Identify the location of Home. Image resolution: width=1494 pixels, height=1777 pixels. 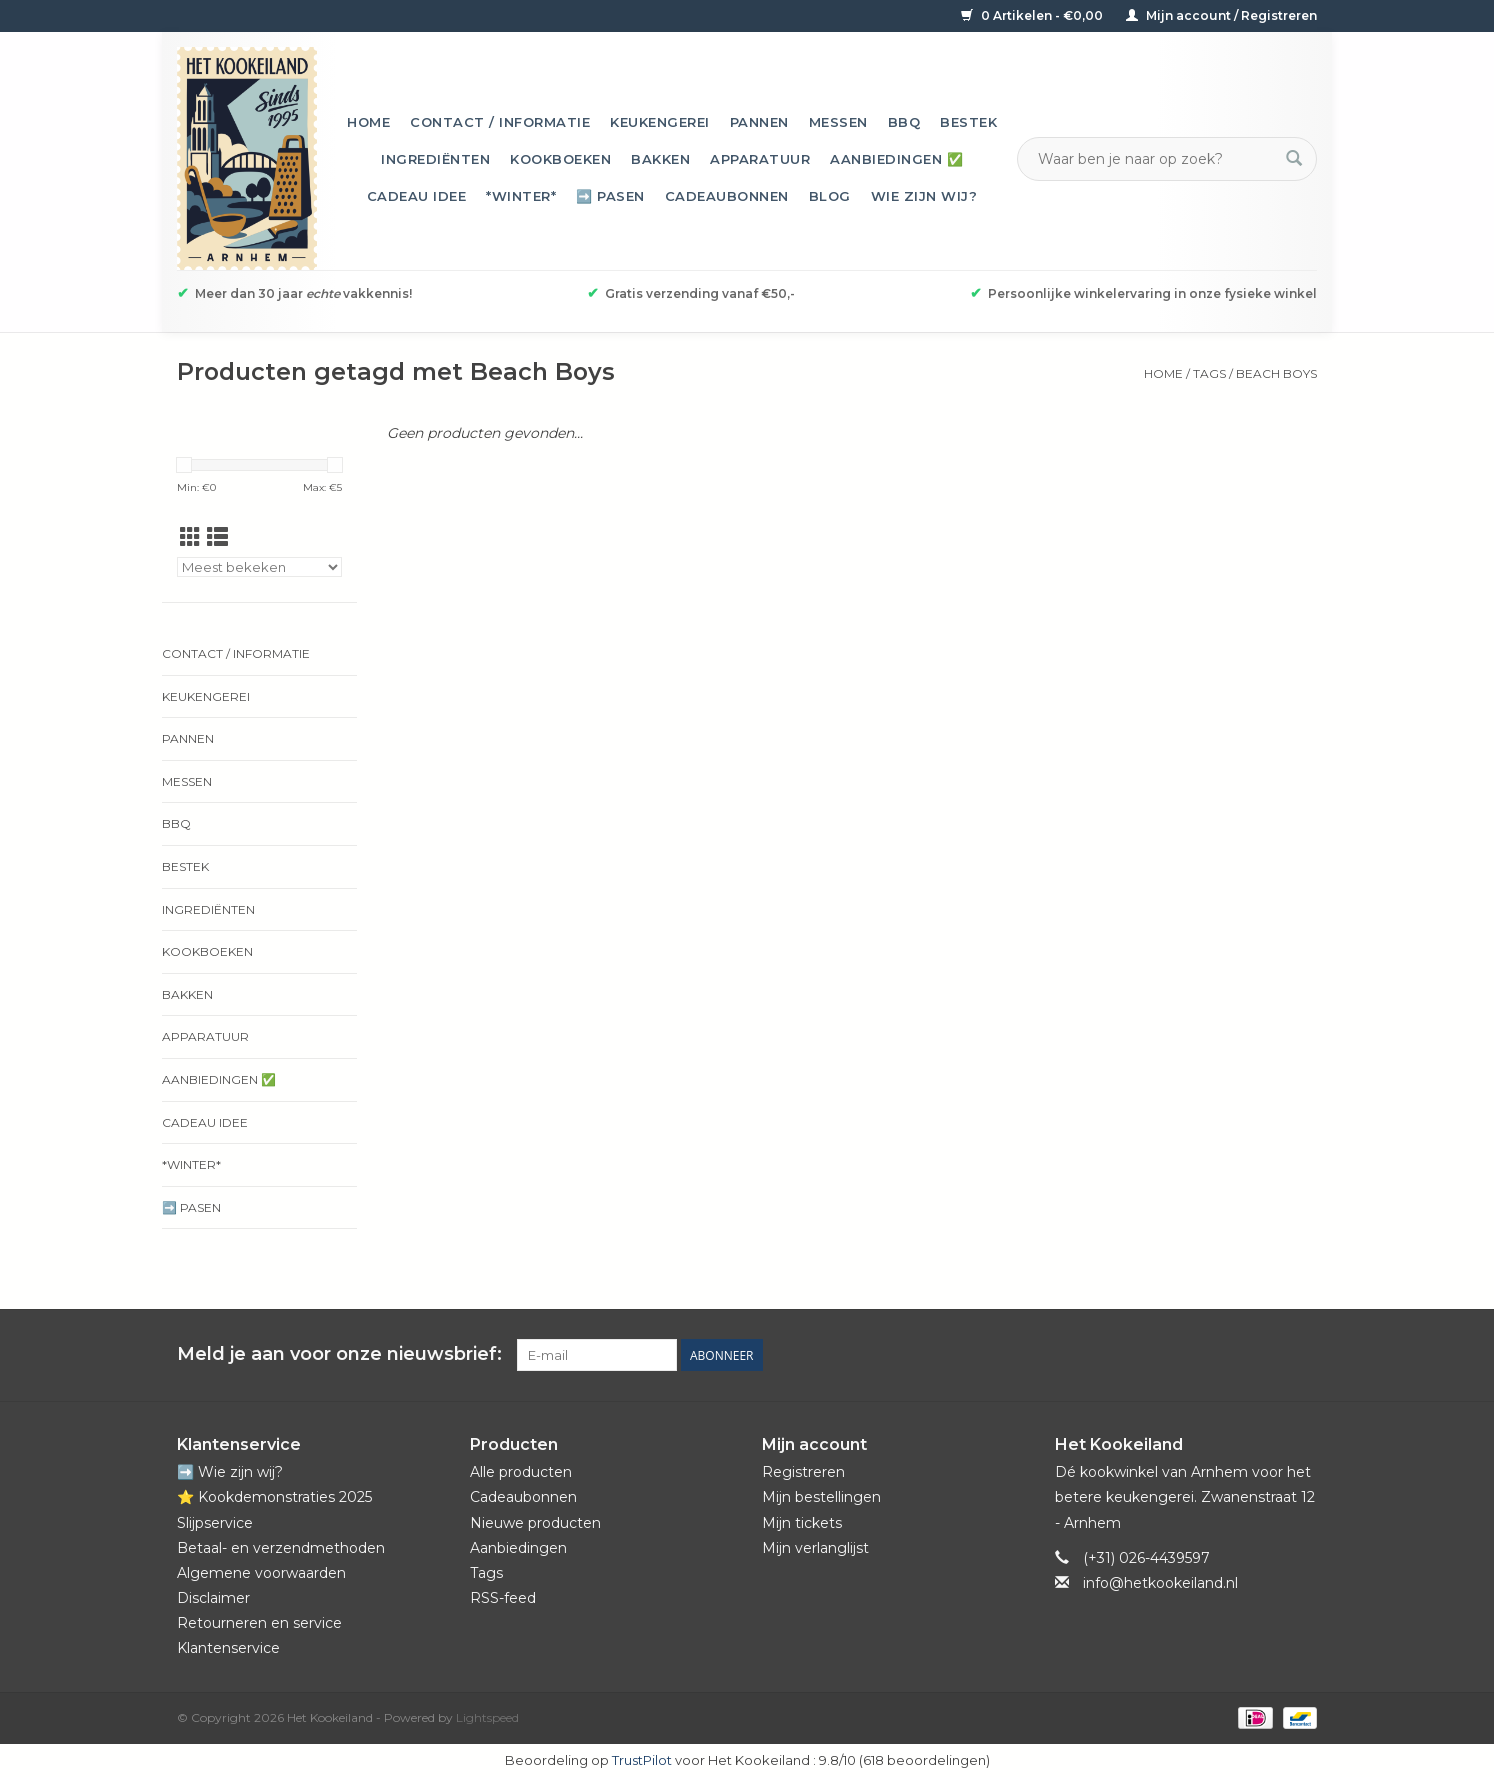
(368, 122).